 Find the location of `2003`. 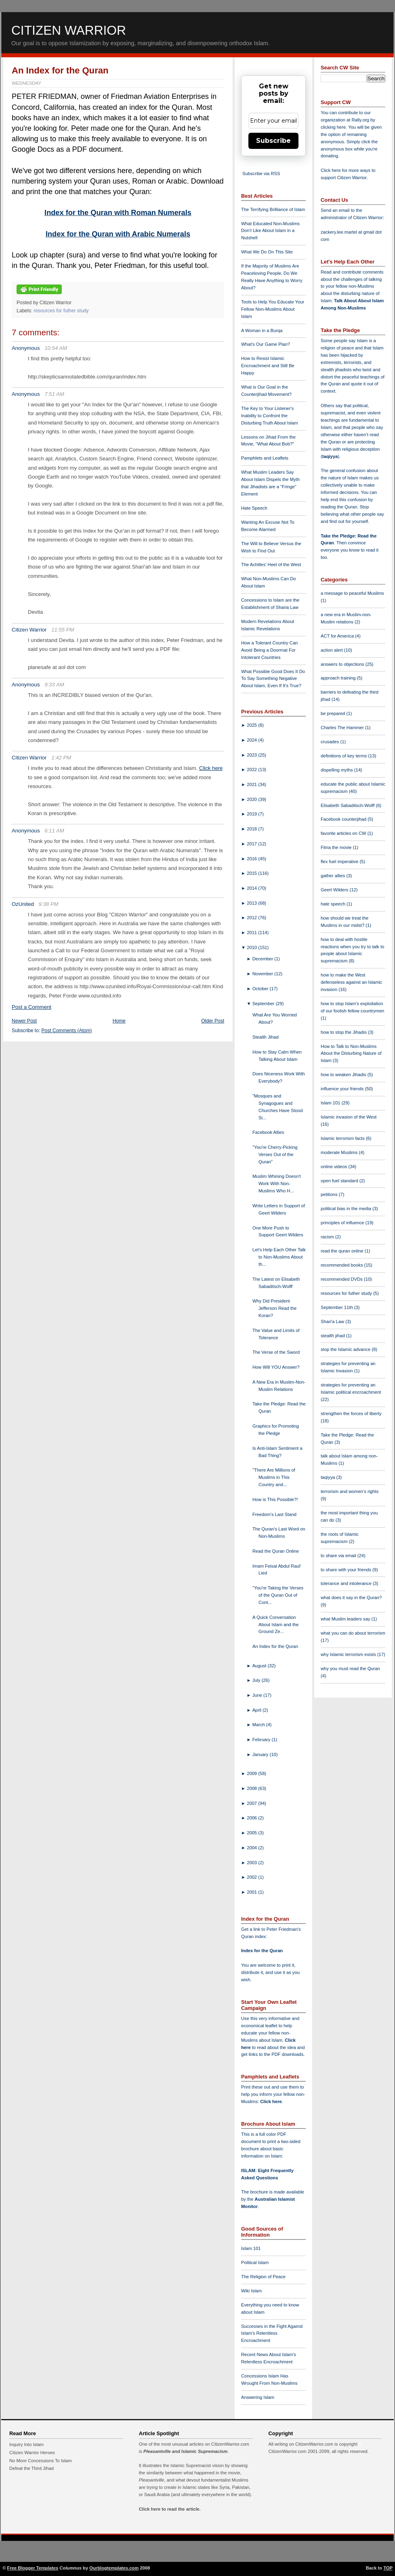

2003 is located at coordinates (252, 1862).